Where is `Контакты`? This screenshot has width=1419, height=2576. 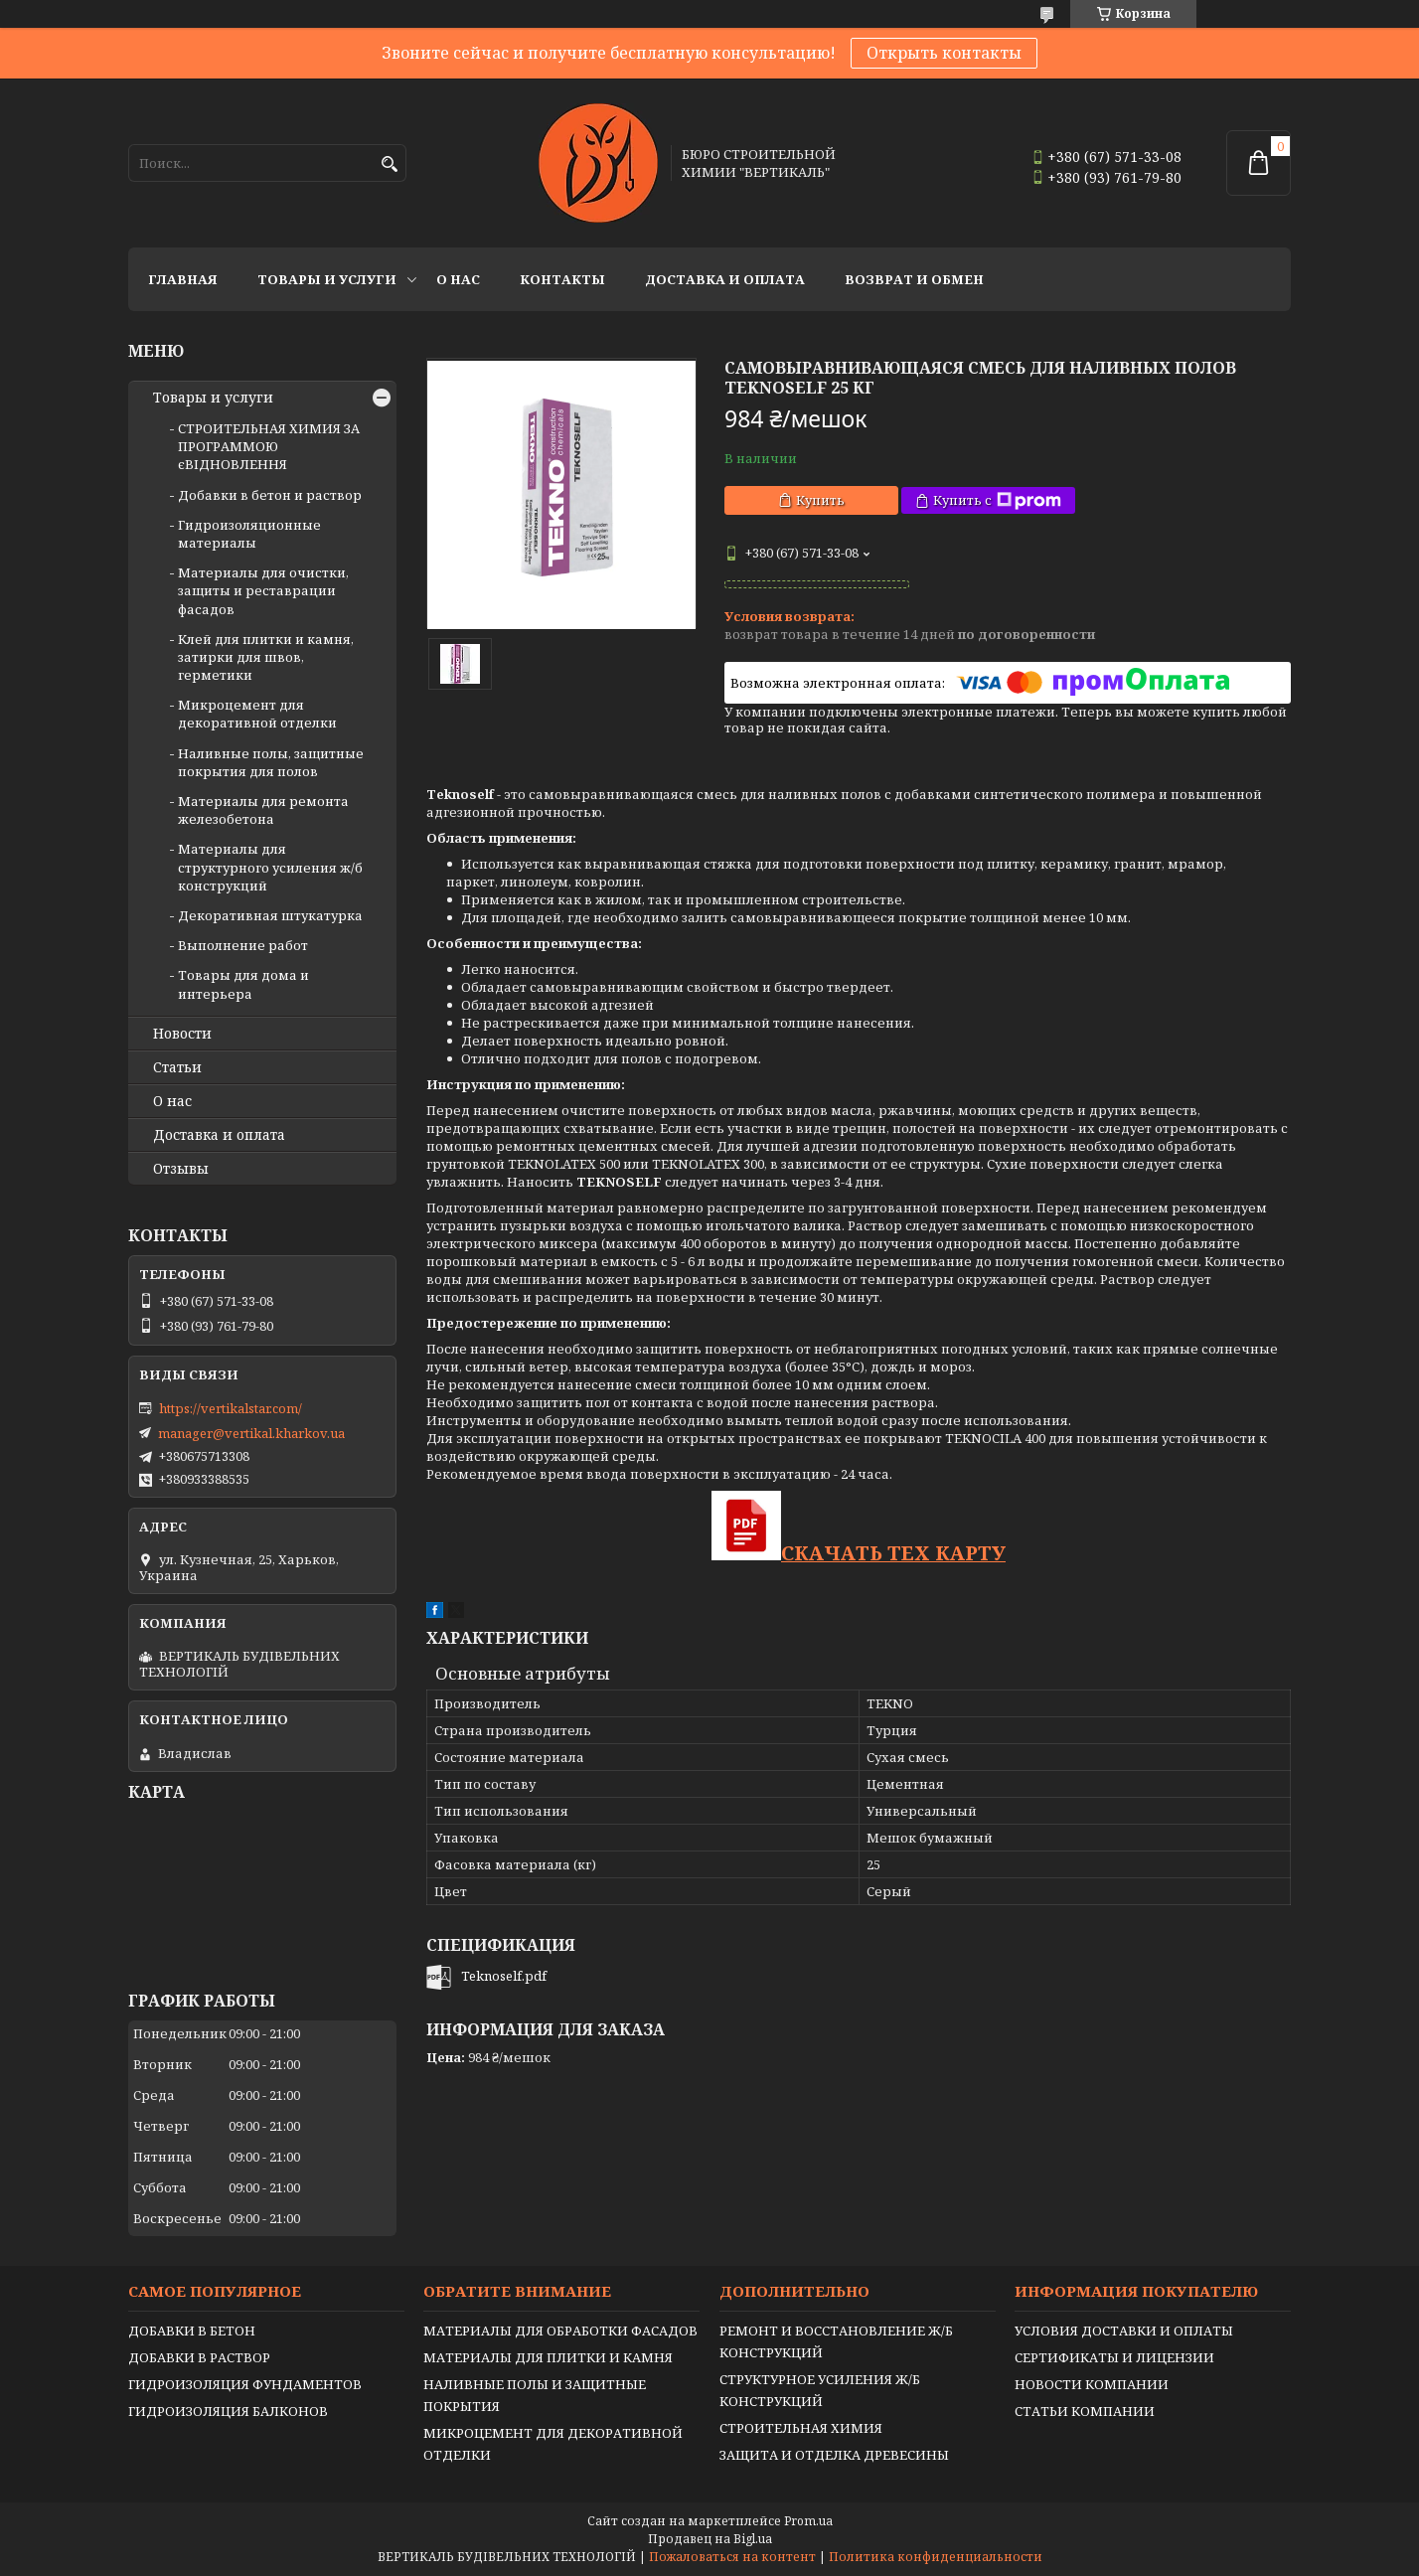
Контакты is located at coordinates (562, 279).